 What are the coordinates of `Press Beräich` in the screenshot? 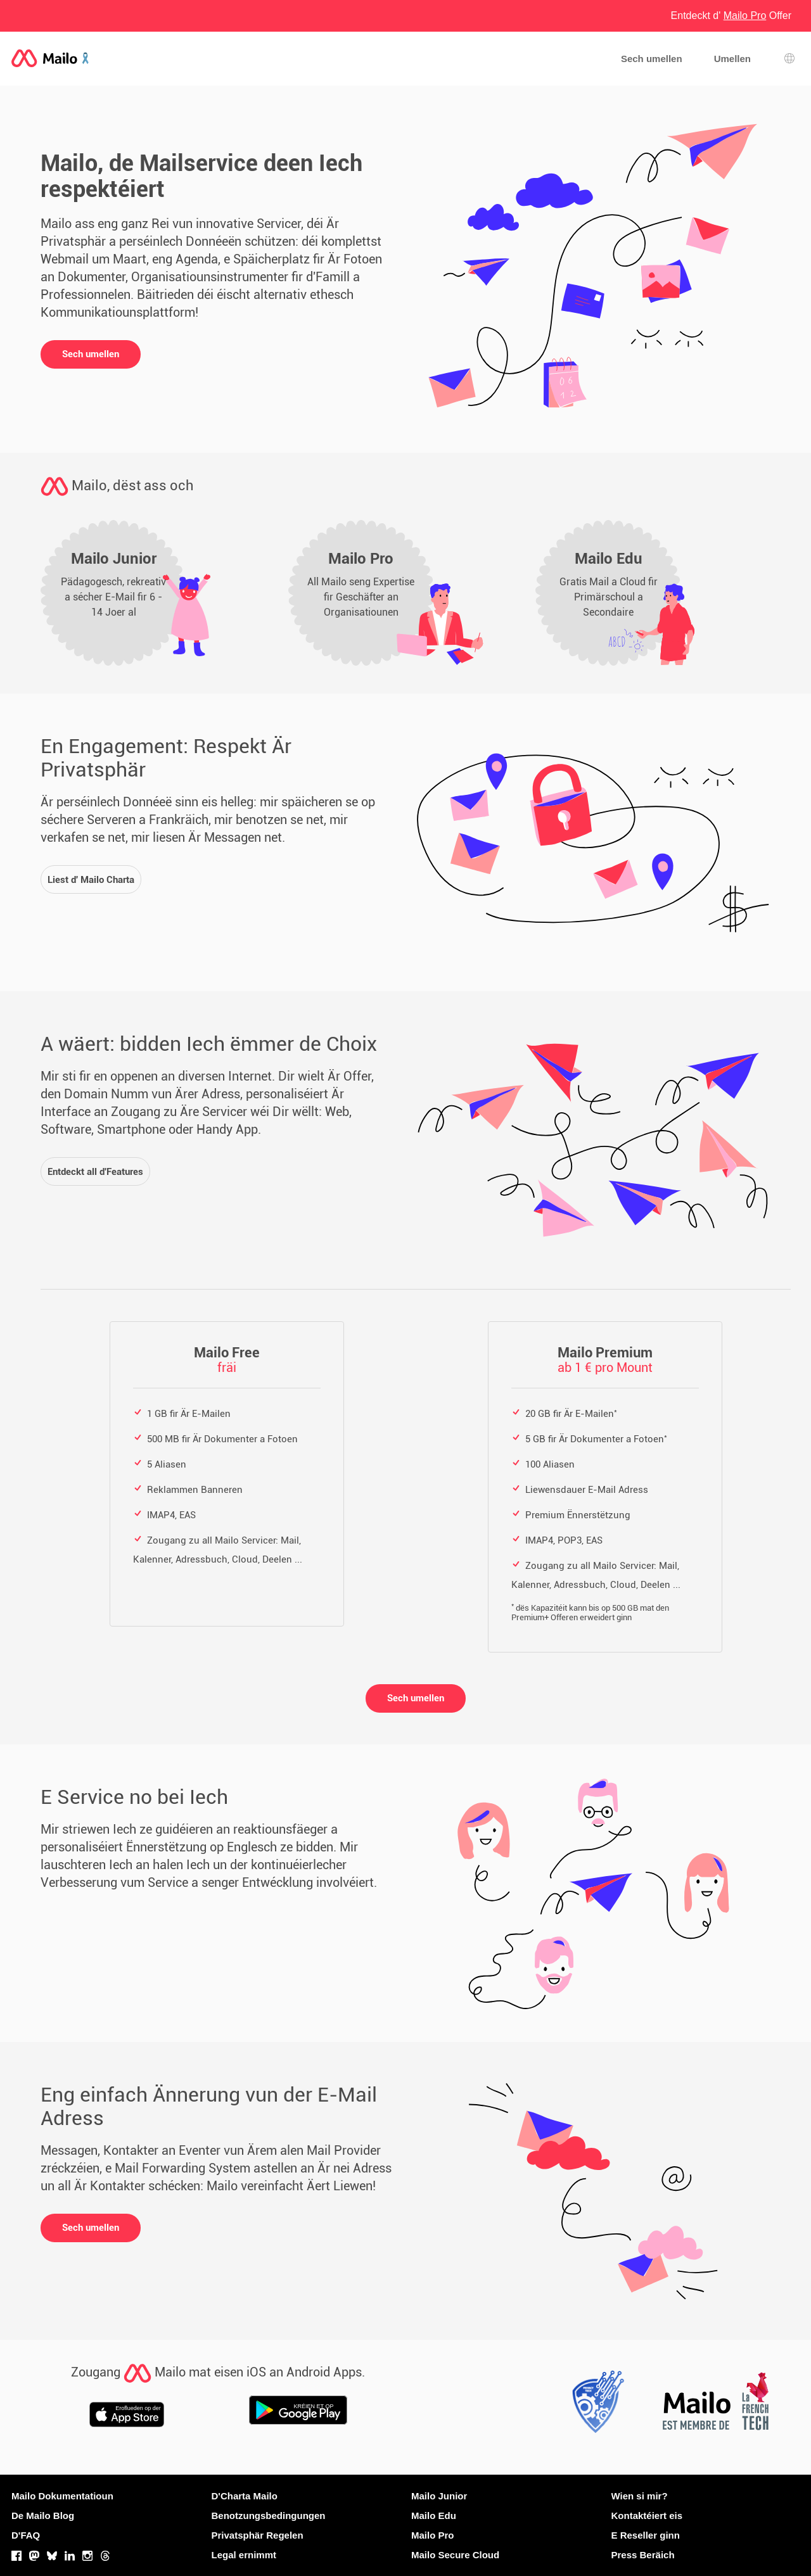 It's located at (643, 2554).